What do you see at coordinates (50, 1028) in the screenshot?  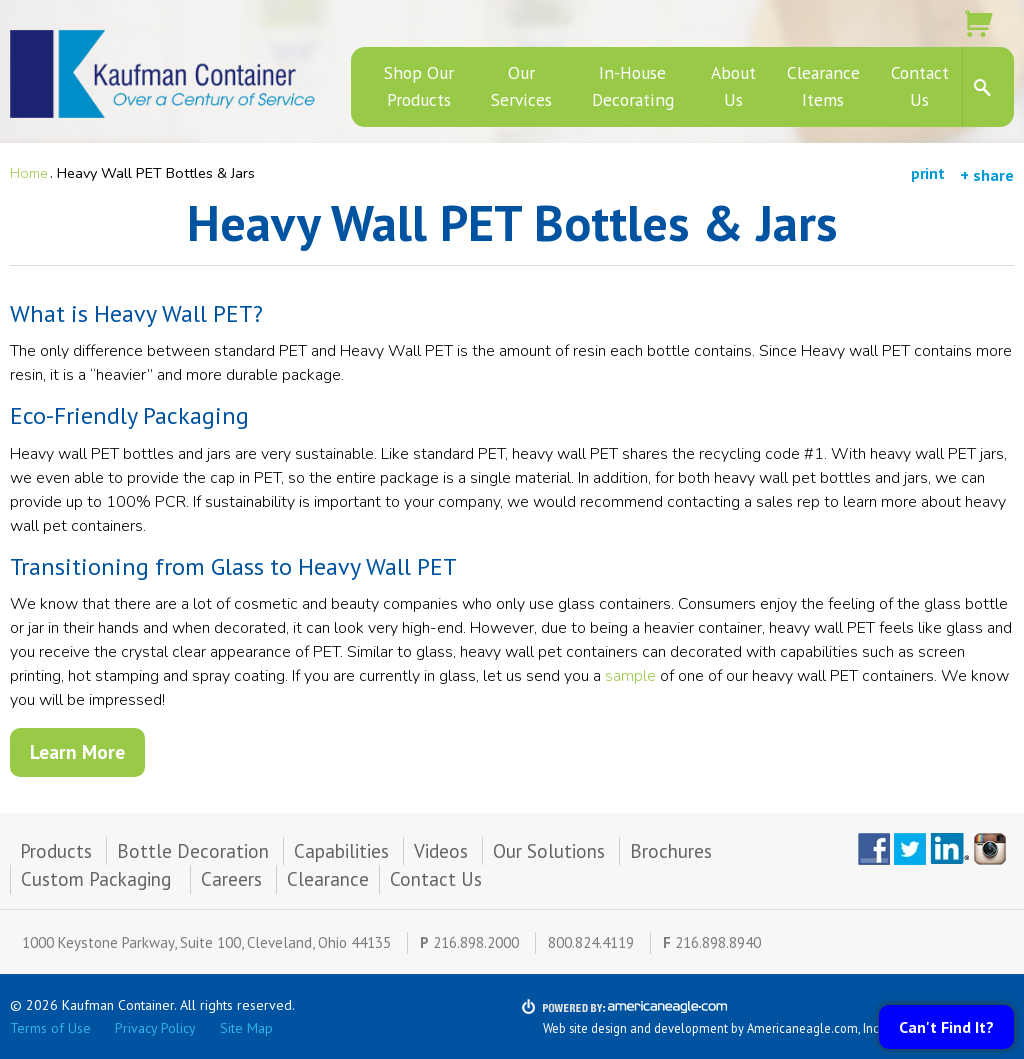 I see `Terms of Use` at bounding box center [50, 1028].